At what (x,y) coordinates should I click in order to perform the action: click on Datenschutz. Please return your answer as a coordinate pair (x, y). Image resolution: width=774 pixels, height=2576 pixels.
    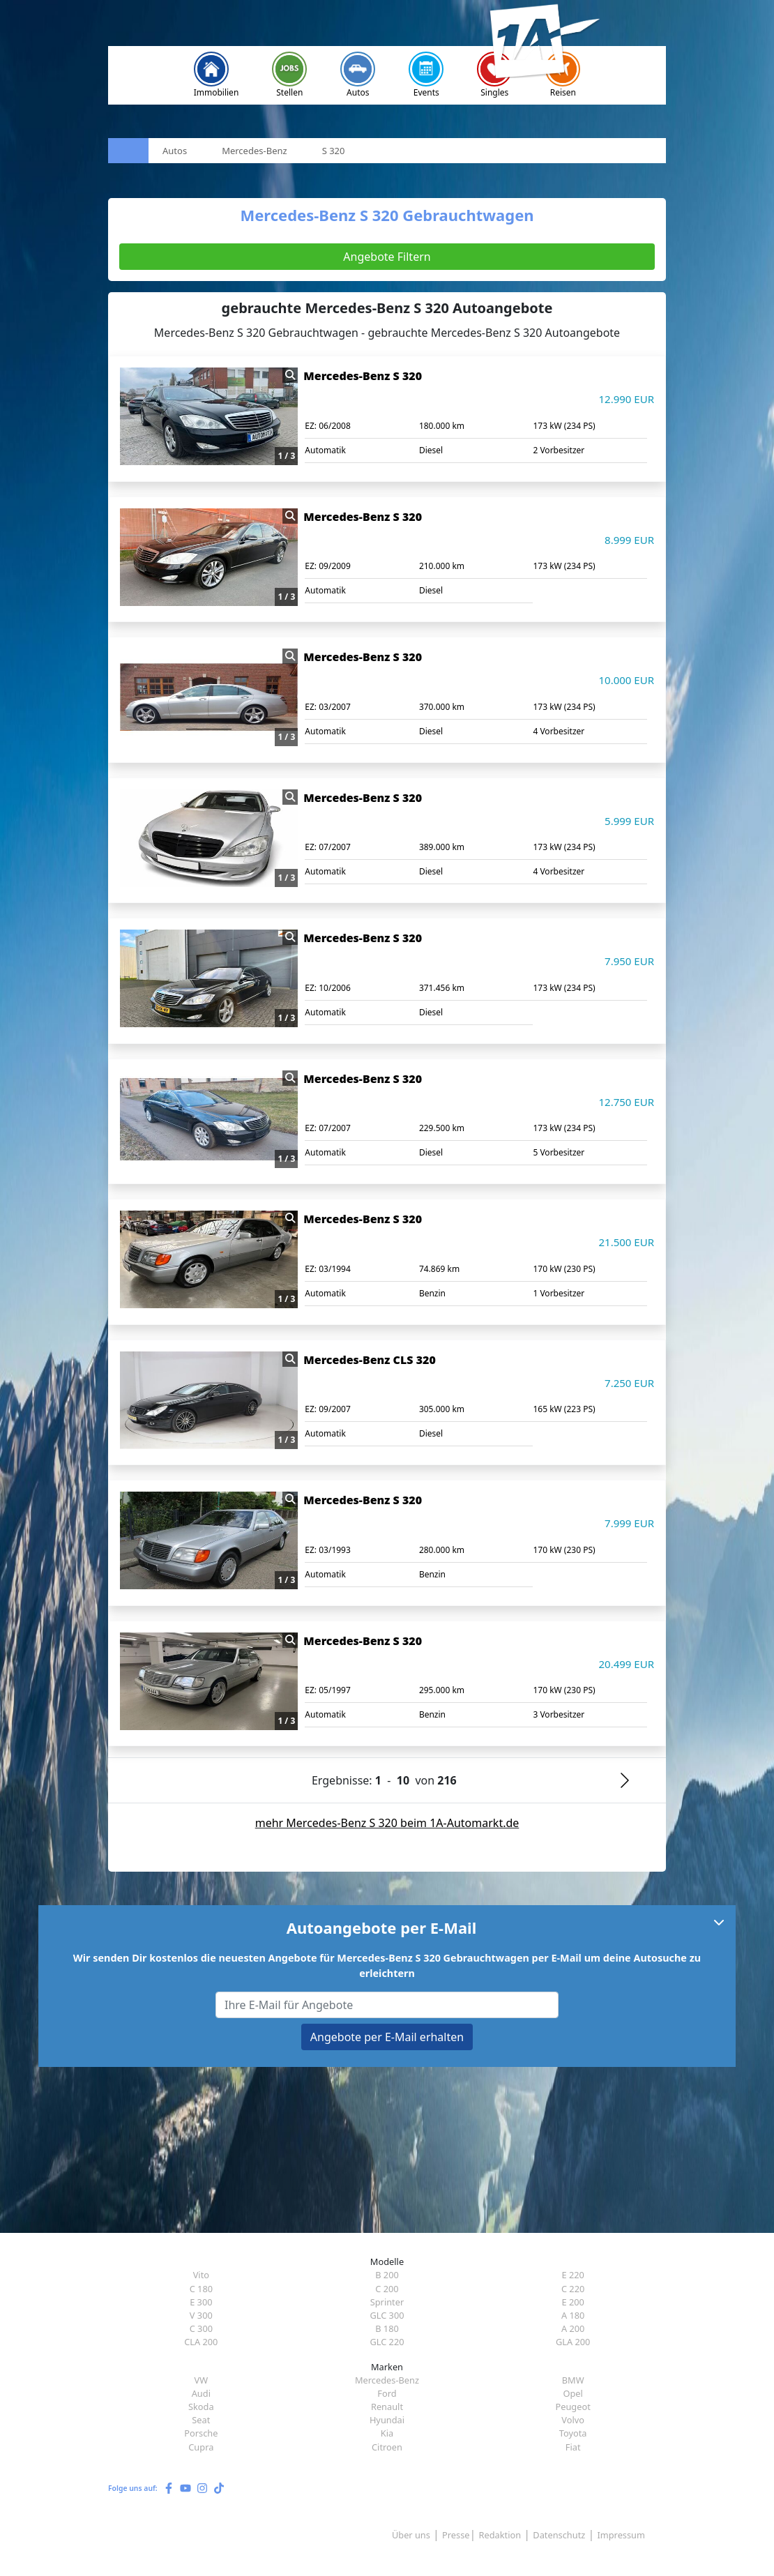
    Looking at the image, I should click on (559, 2535).